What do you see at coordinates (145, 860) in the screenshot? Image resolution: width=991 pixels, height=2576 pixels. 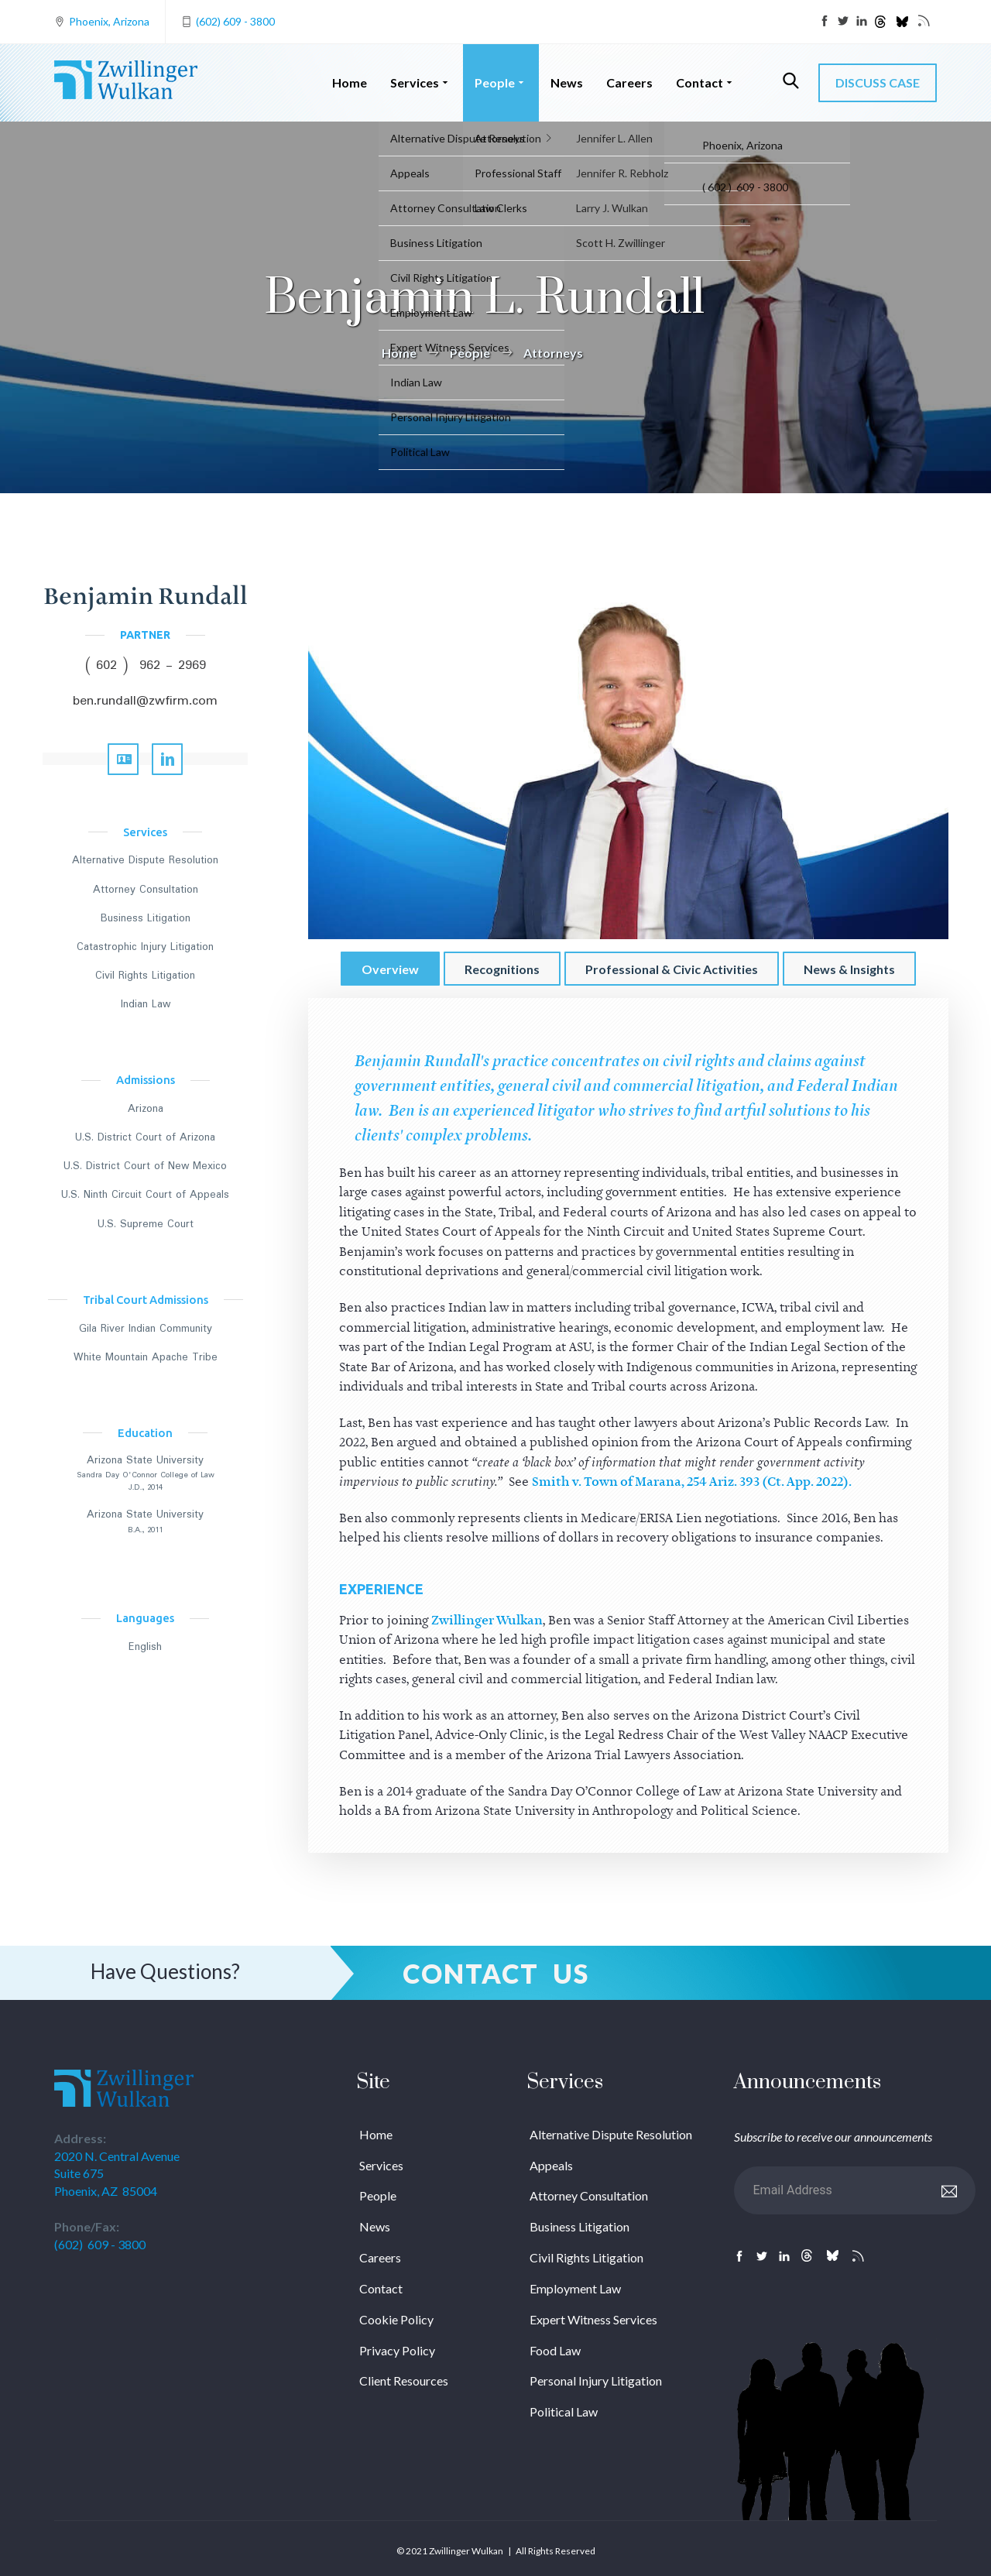 I see `Alternative Dispute Resolution` at bounding box center [145, 860].